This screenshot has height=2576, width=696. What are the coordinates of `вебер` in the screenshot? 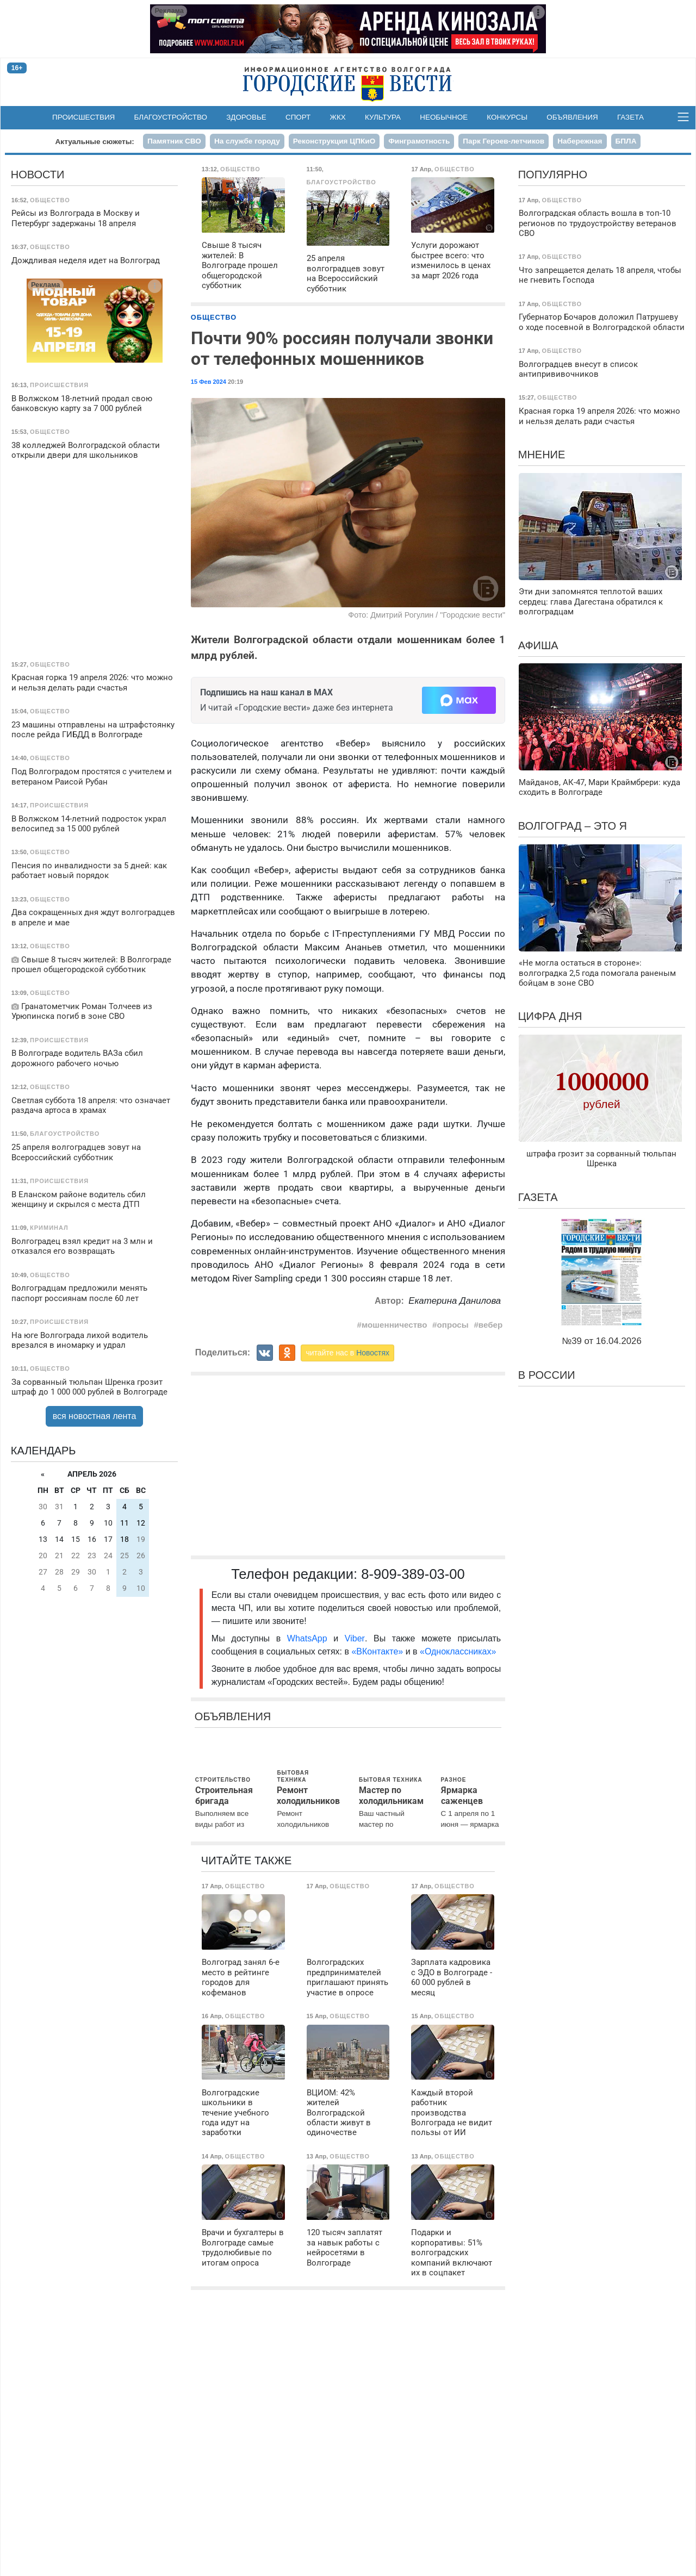 It's located at (490, 1324).